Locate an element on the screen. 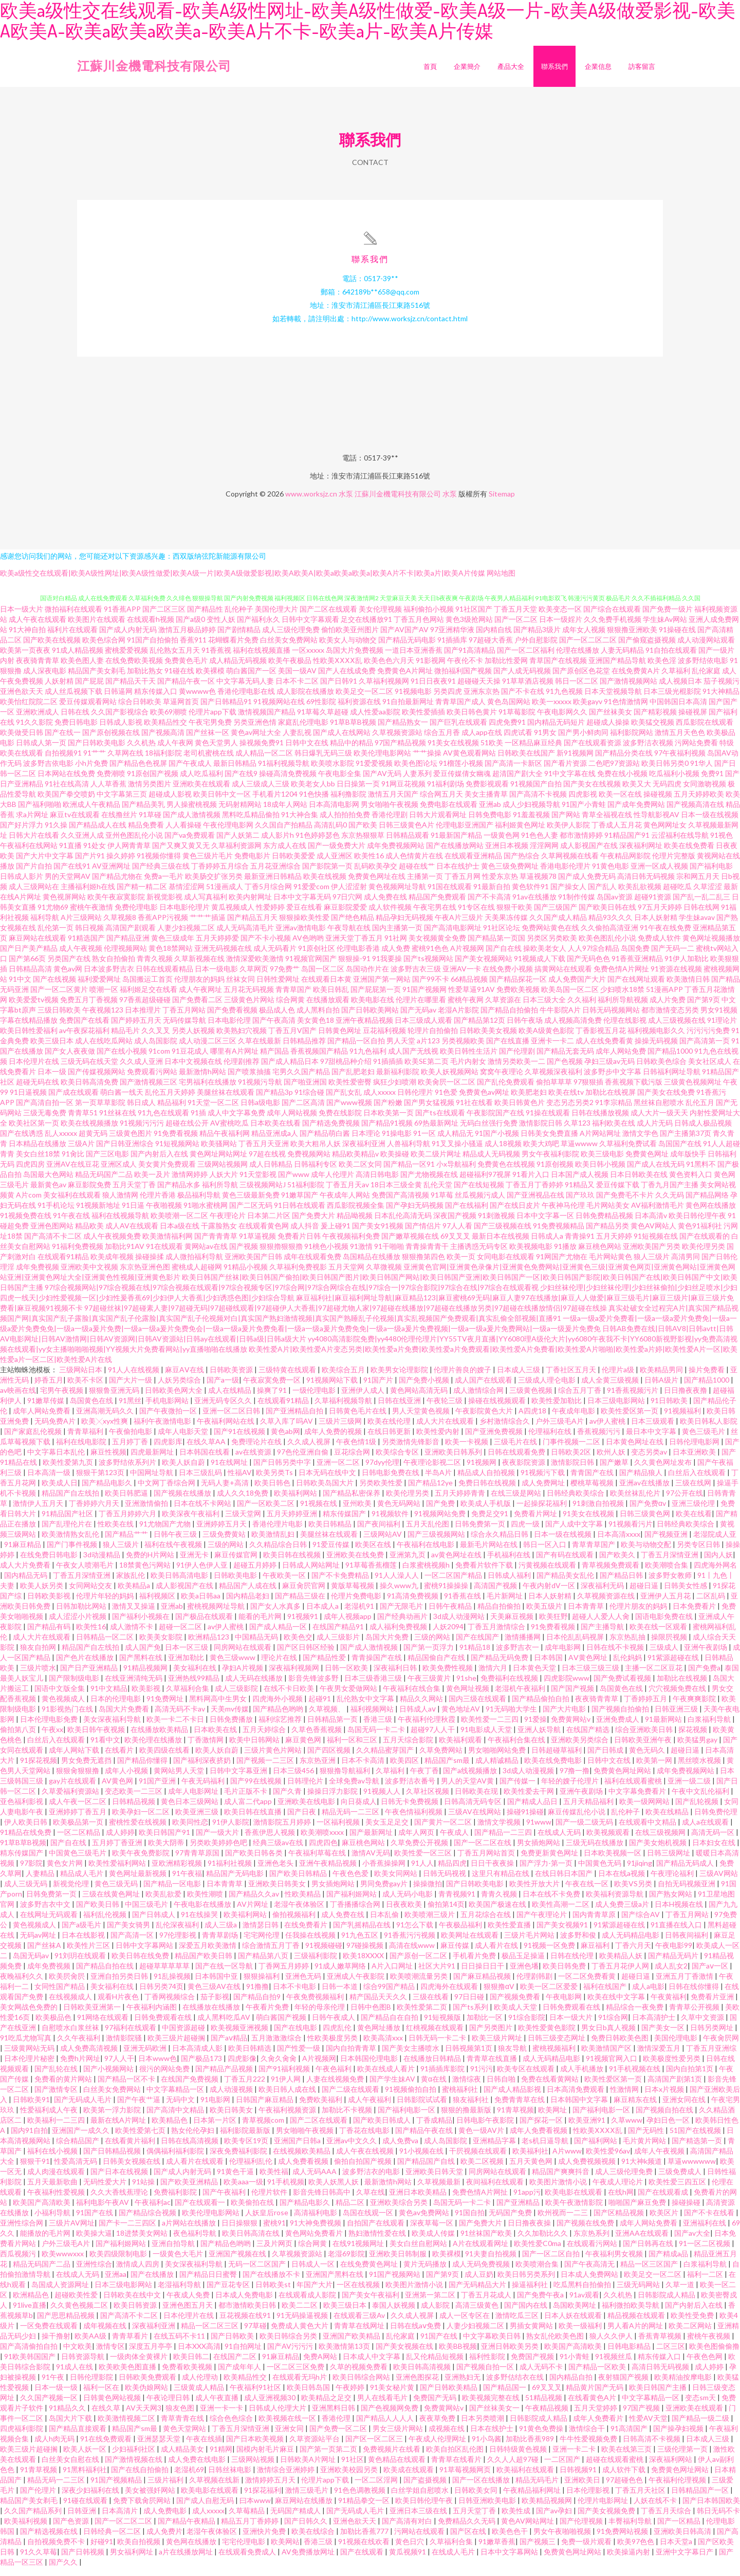 This screenshot has height=2576, width=740. 自拍国产在线观看 is located at coordinates (376, 2231).